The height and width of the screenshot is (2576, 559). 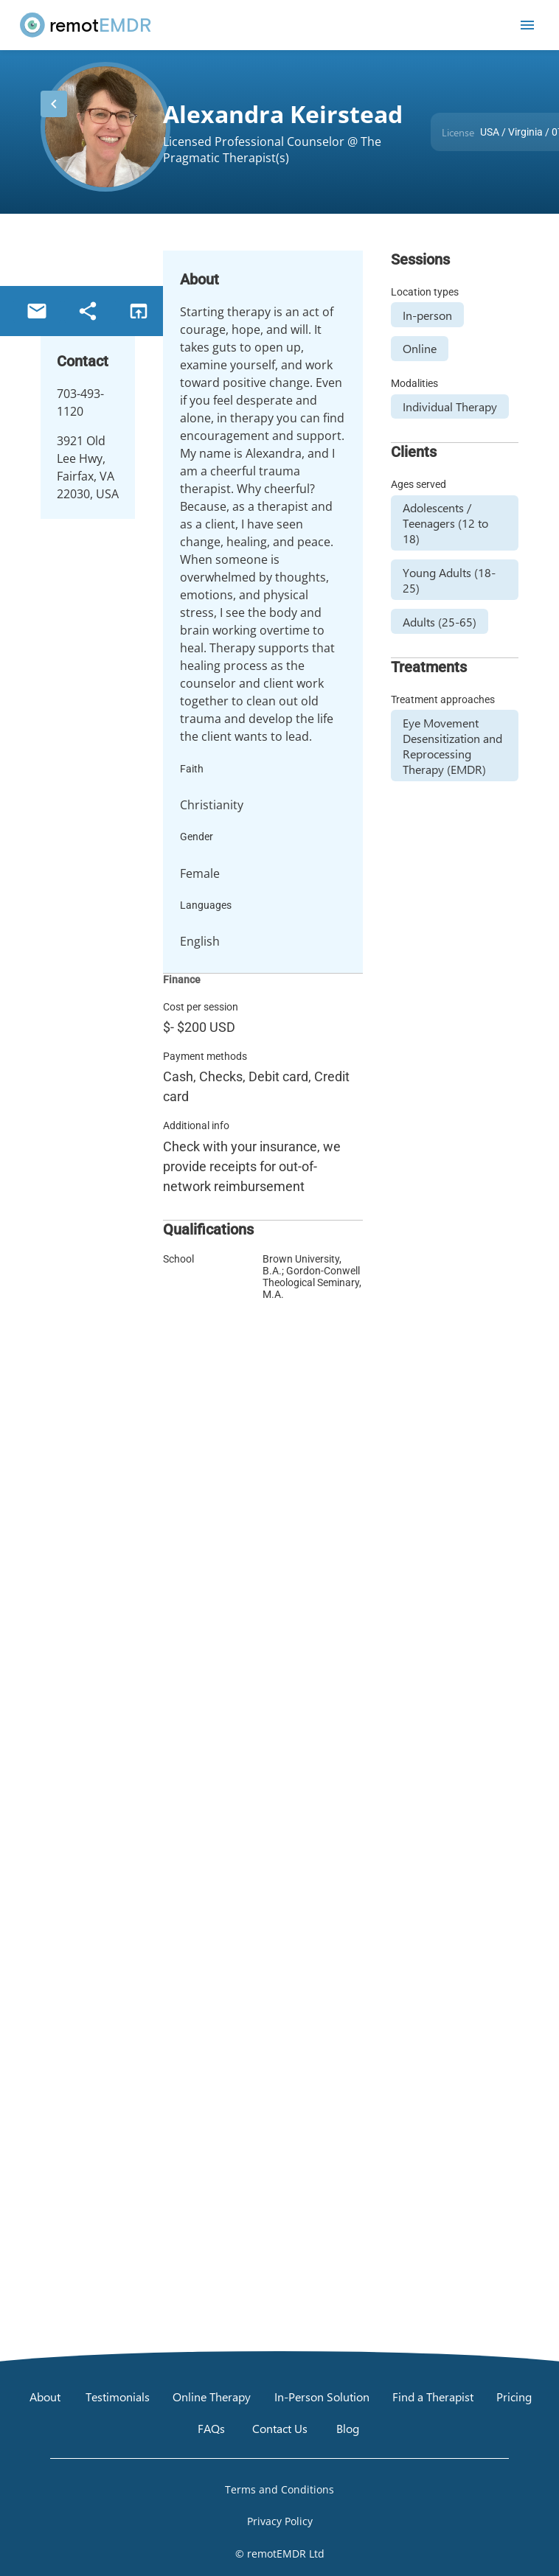 I want to click on [Open mobile menu], so click(x=527, y=25).